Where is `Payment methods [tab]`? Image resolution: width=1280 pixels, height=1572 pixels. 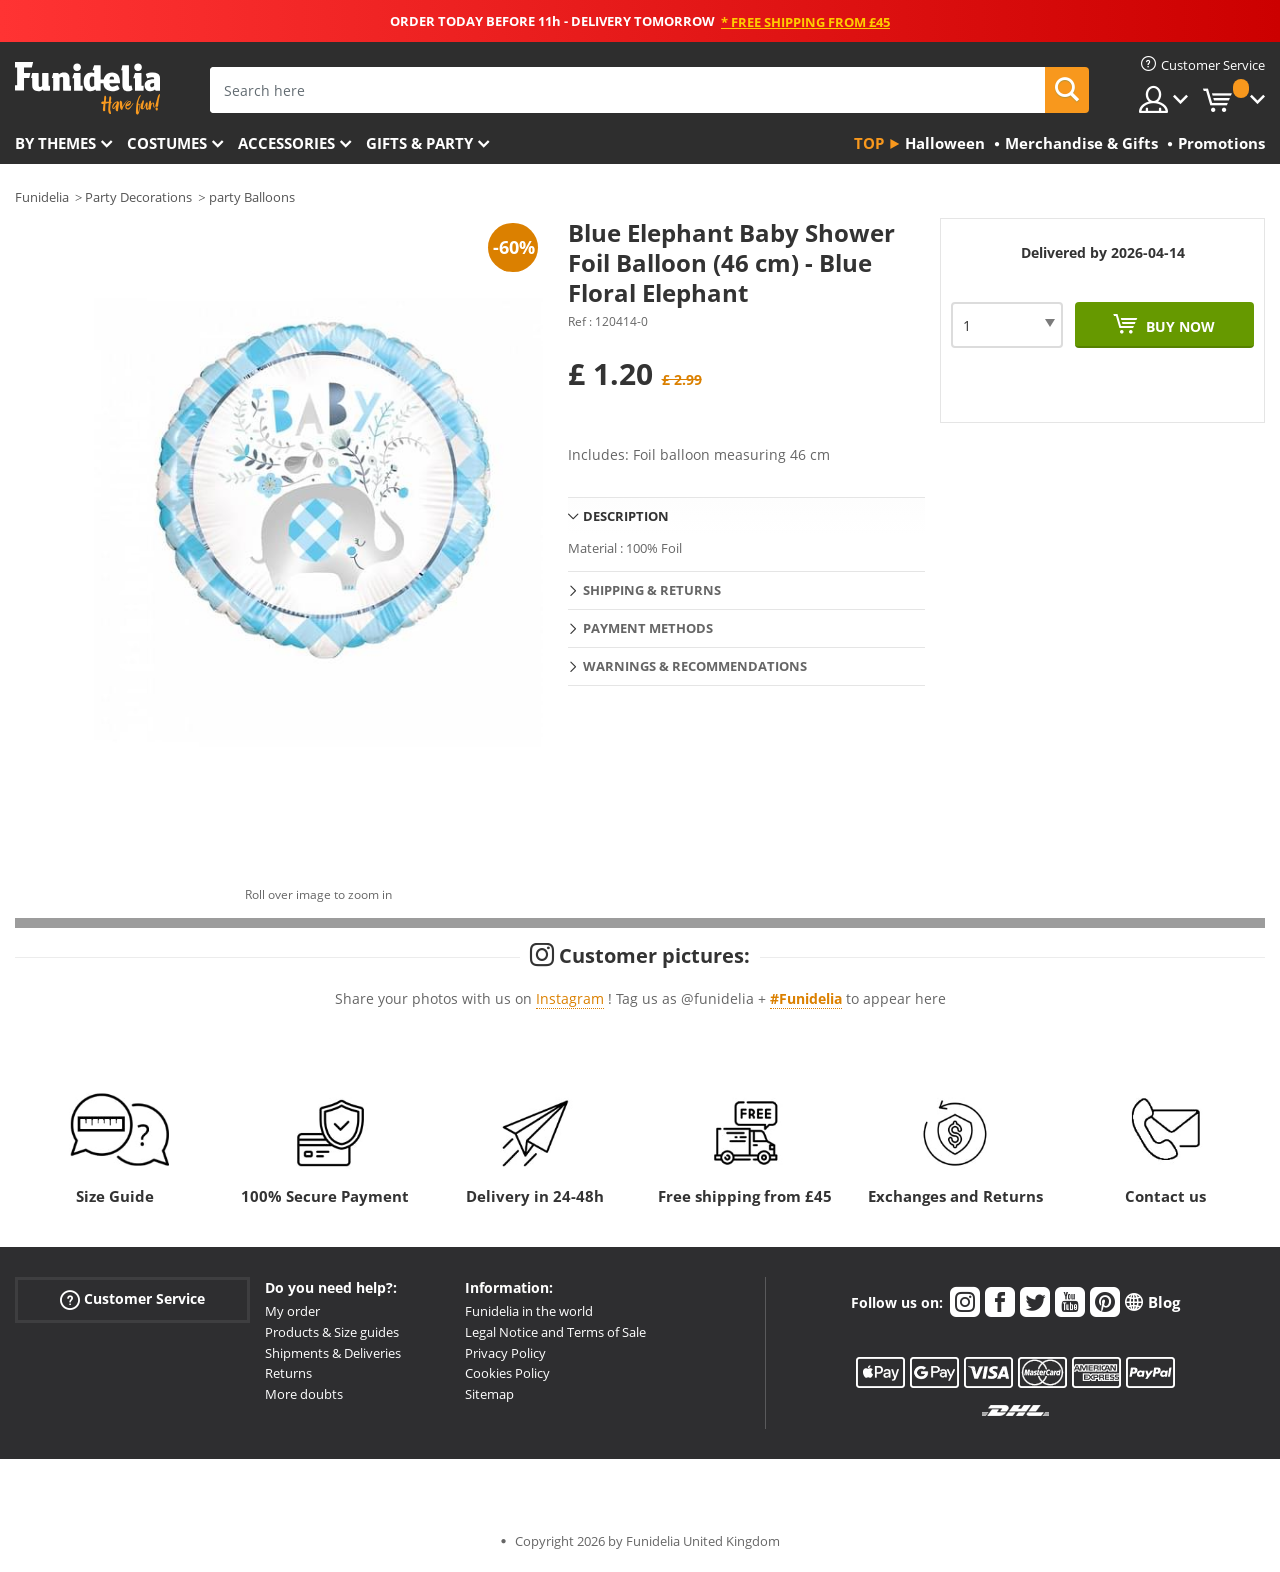 Payment methods [tab] is located at coordinates (648, 628).